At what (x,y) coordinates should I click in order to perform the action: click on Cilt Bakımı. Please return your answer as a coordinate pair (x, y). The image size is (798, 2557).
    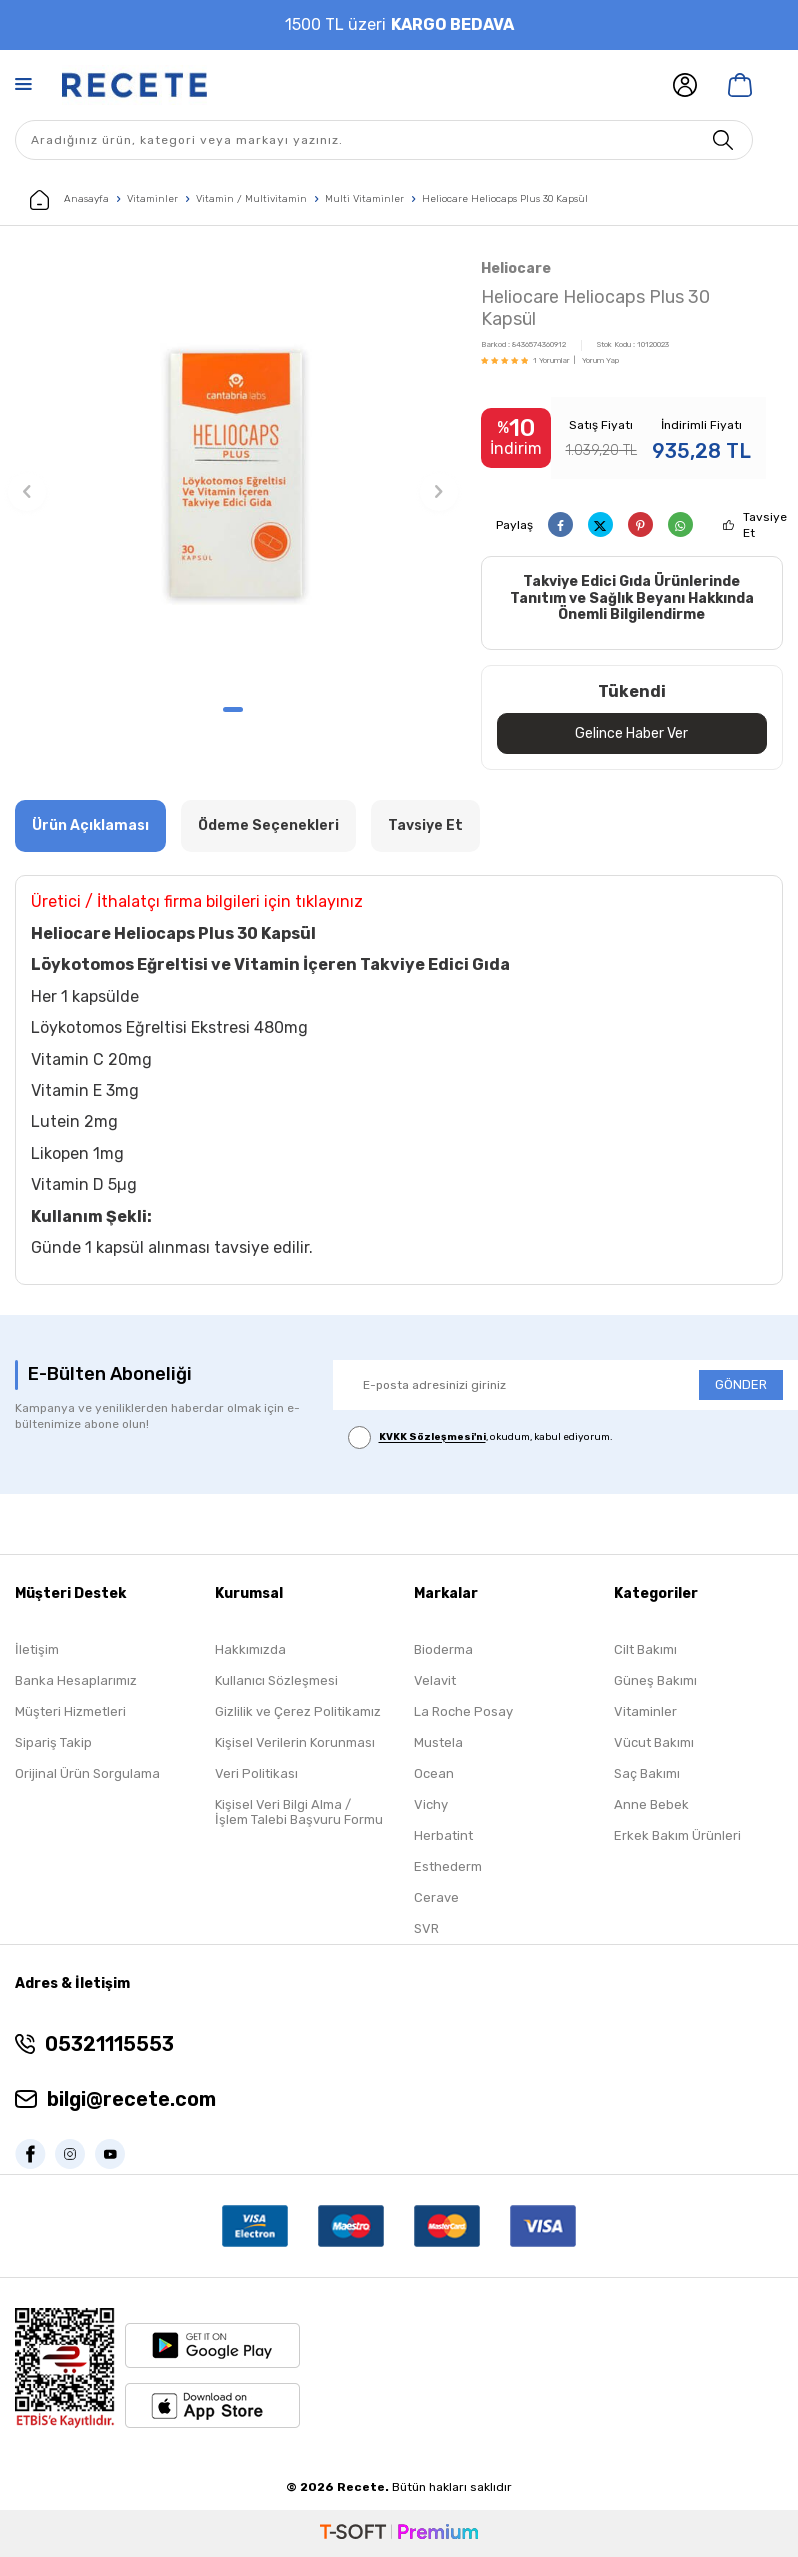
    Looking at the image, I should click on (645, 1649).